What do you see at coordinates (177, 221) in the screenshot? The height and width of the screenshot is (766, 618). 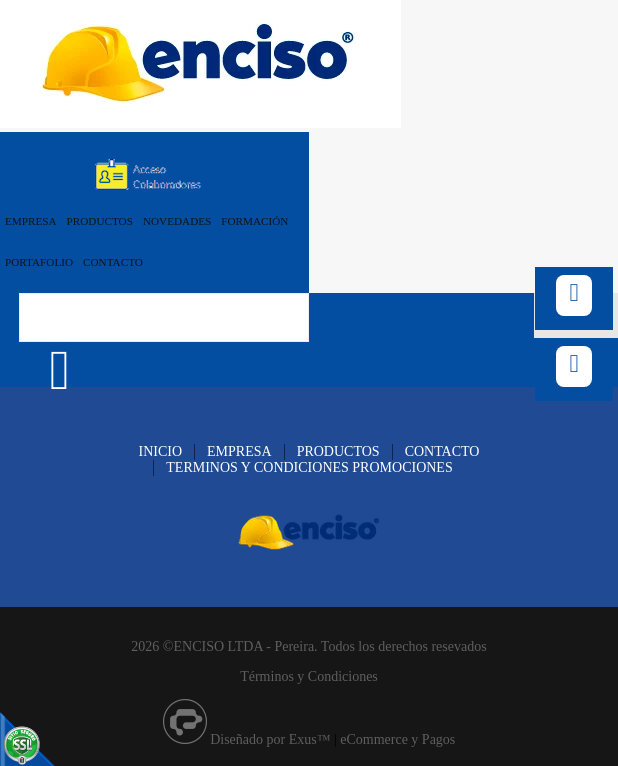 I see `NOVEDADES` at bounding box center [177, 221].